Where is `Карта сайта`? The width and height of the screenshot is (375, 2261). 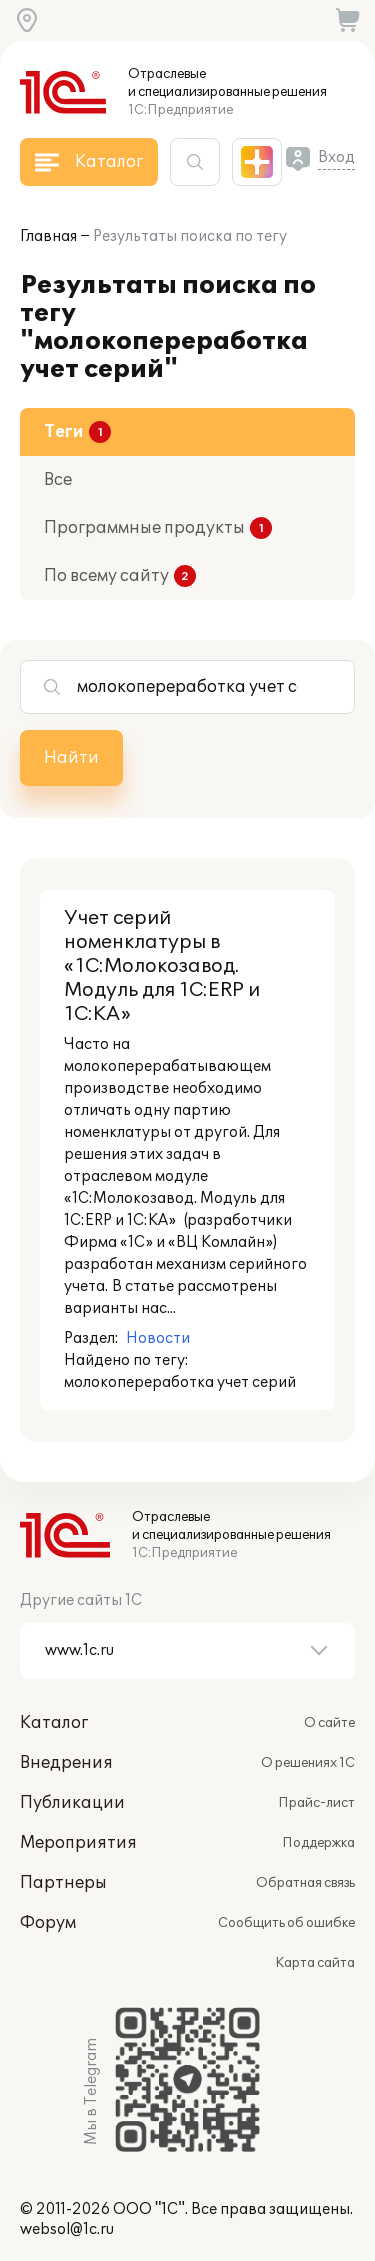 Карта сайта is located at coordinates (315, 1963).